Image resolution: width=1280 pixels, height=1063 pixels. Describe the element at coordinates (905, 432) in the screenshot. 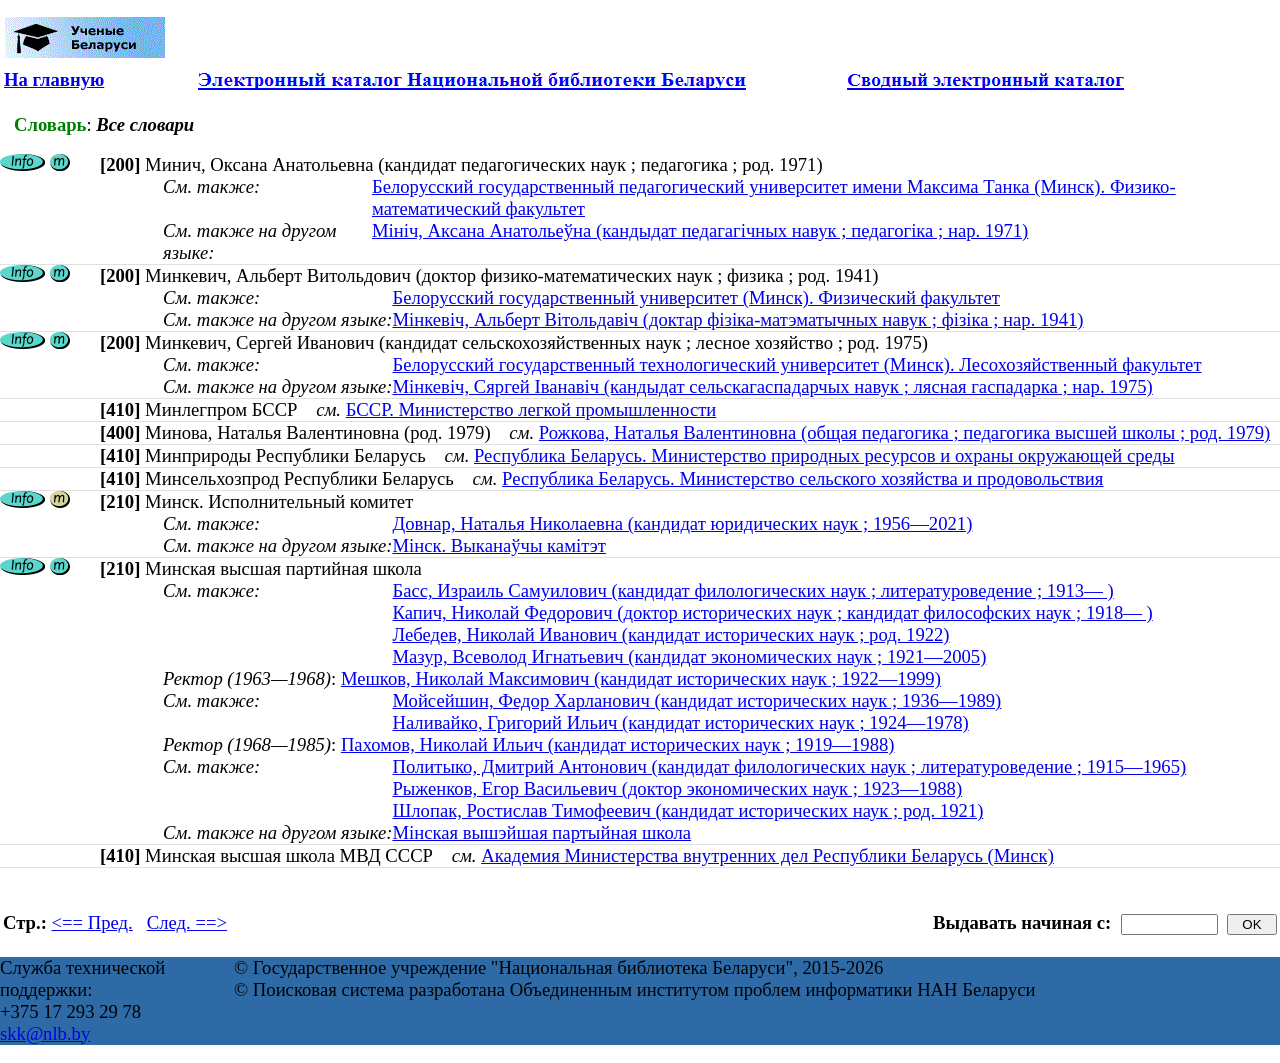

I see `Рожкова, Наталья Валентиновна (общая педагогика ; педагогика высшей школы ; род. 1979)` at that location.